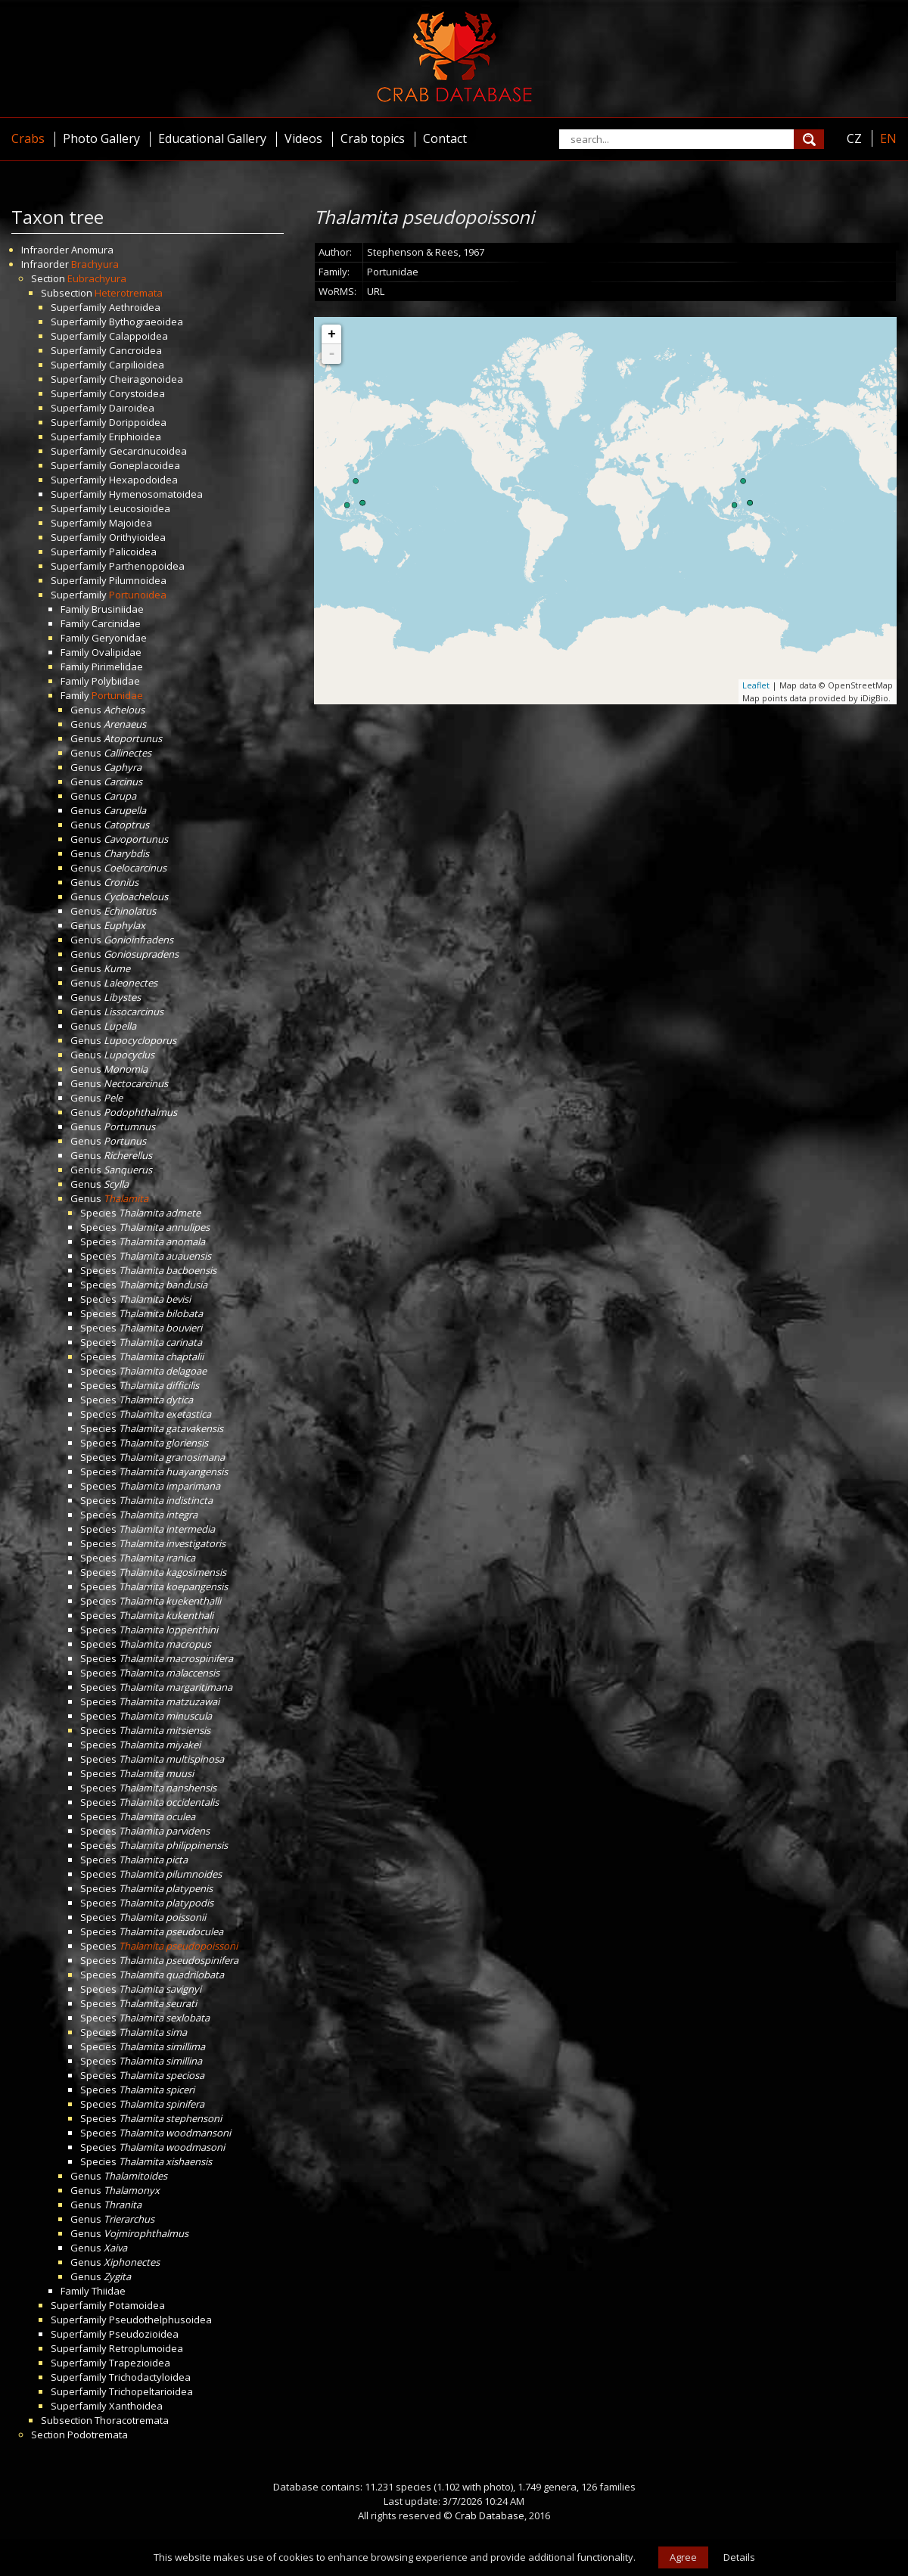 The image size is (908, 2576). I want to click on Retroplumoidea, so click(146, 2348).